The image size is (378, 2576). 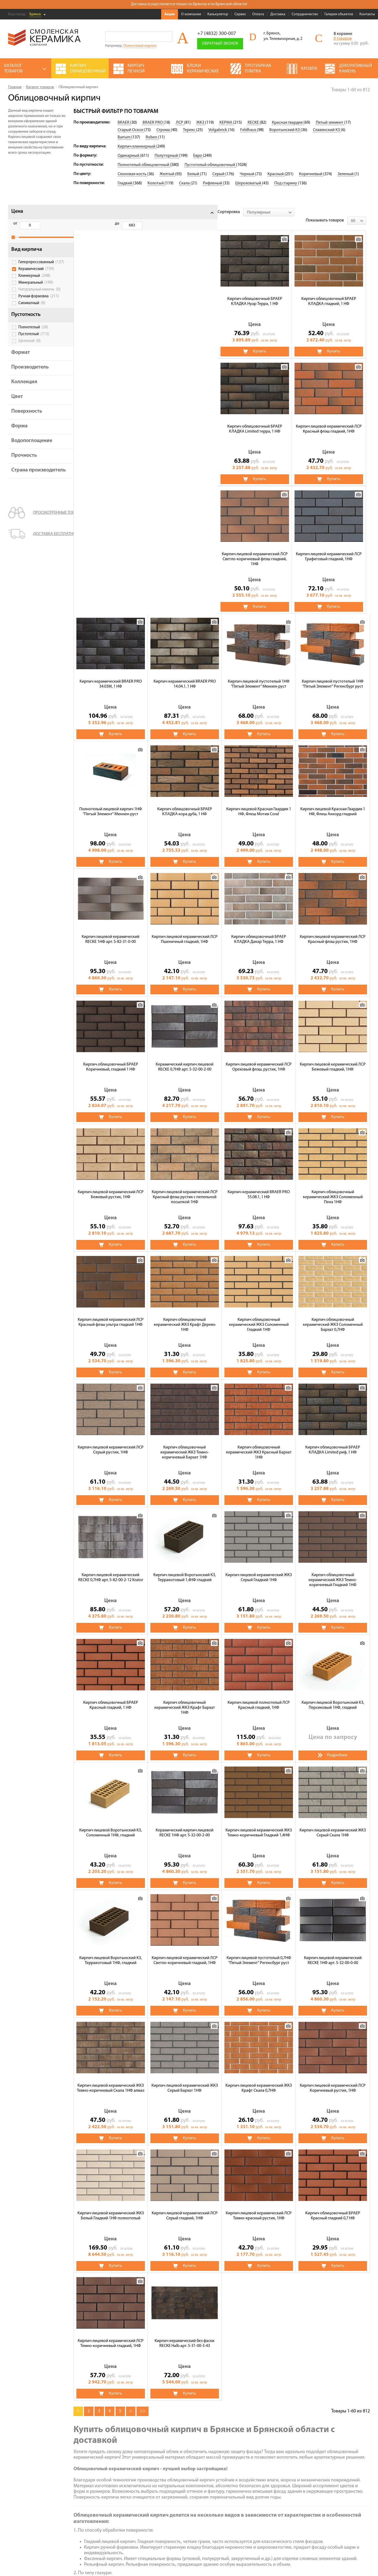 What do you see at coordinates (111, 1058) in the screenshot?
I see `Кирпич керамический BRAER PRO 55.08.1, 1 НФ` at bounding box center [111, 1058].